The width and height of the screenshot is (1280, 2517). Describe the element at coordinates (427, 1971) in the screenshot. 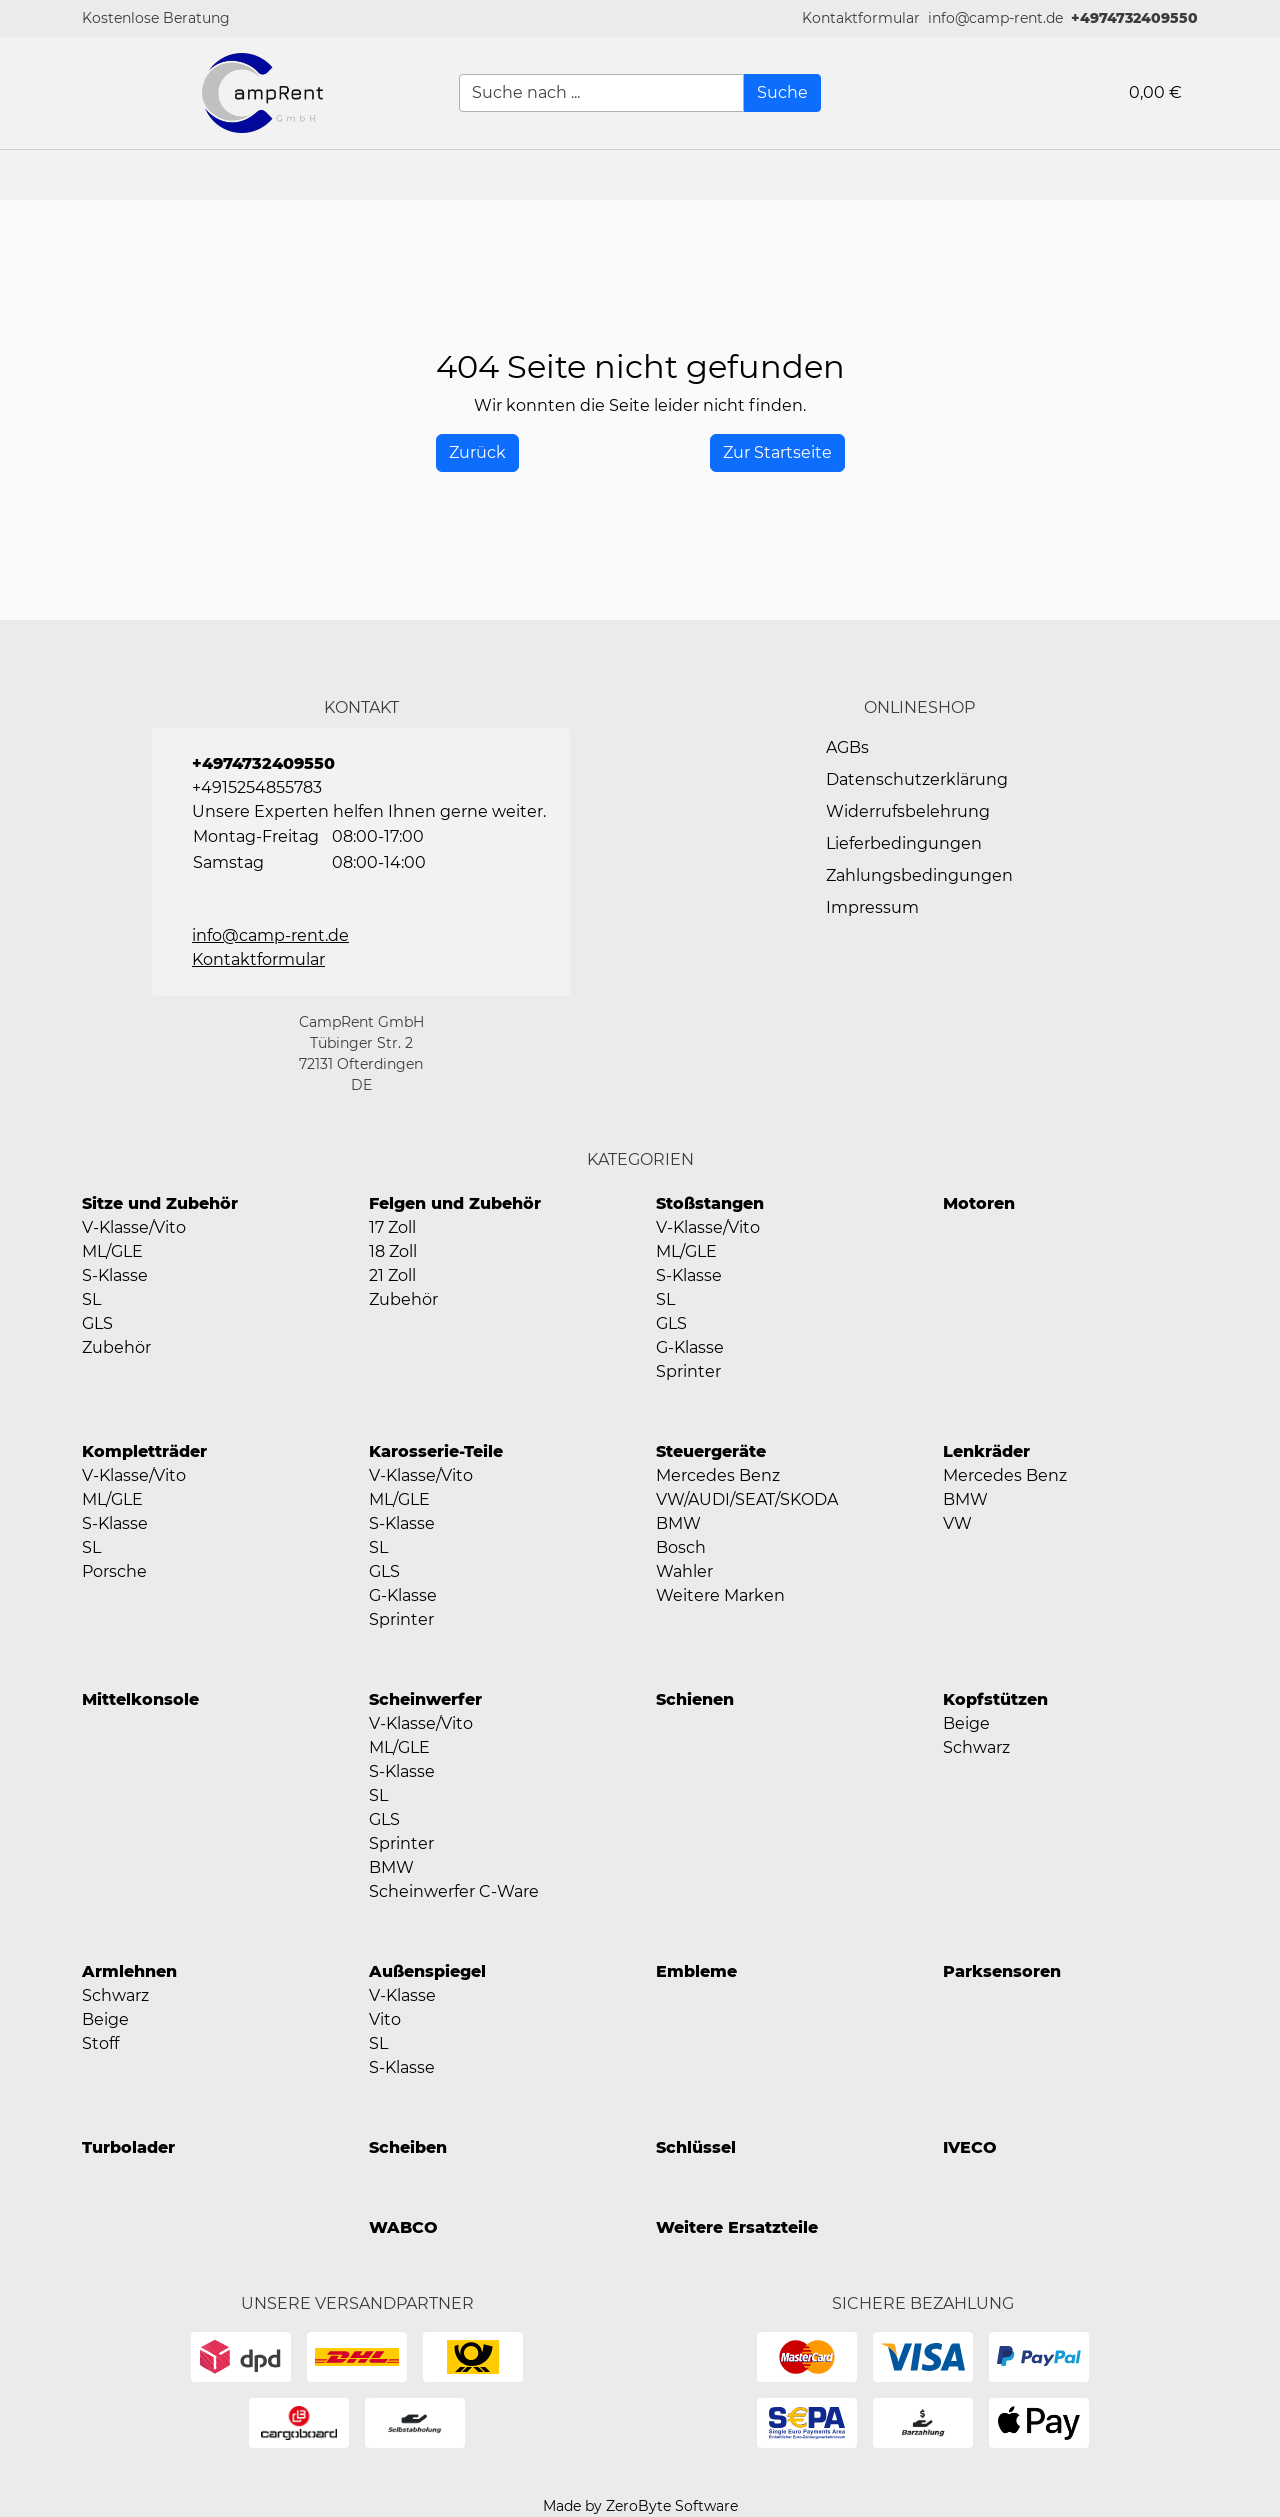

I see `Außenspiegel` at that location.